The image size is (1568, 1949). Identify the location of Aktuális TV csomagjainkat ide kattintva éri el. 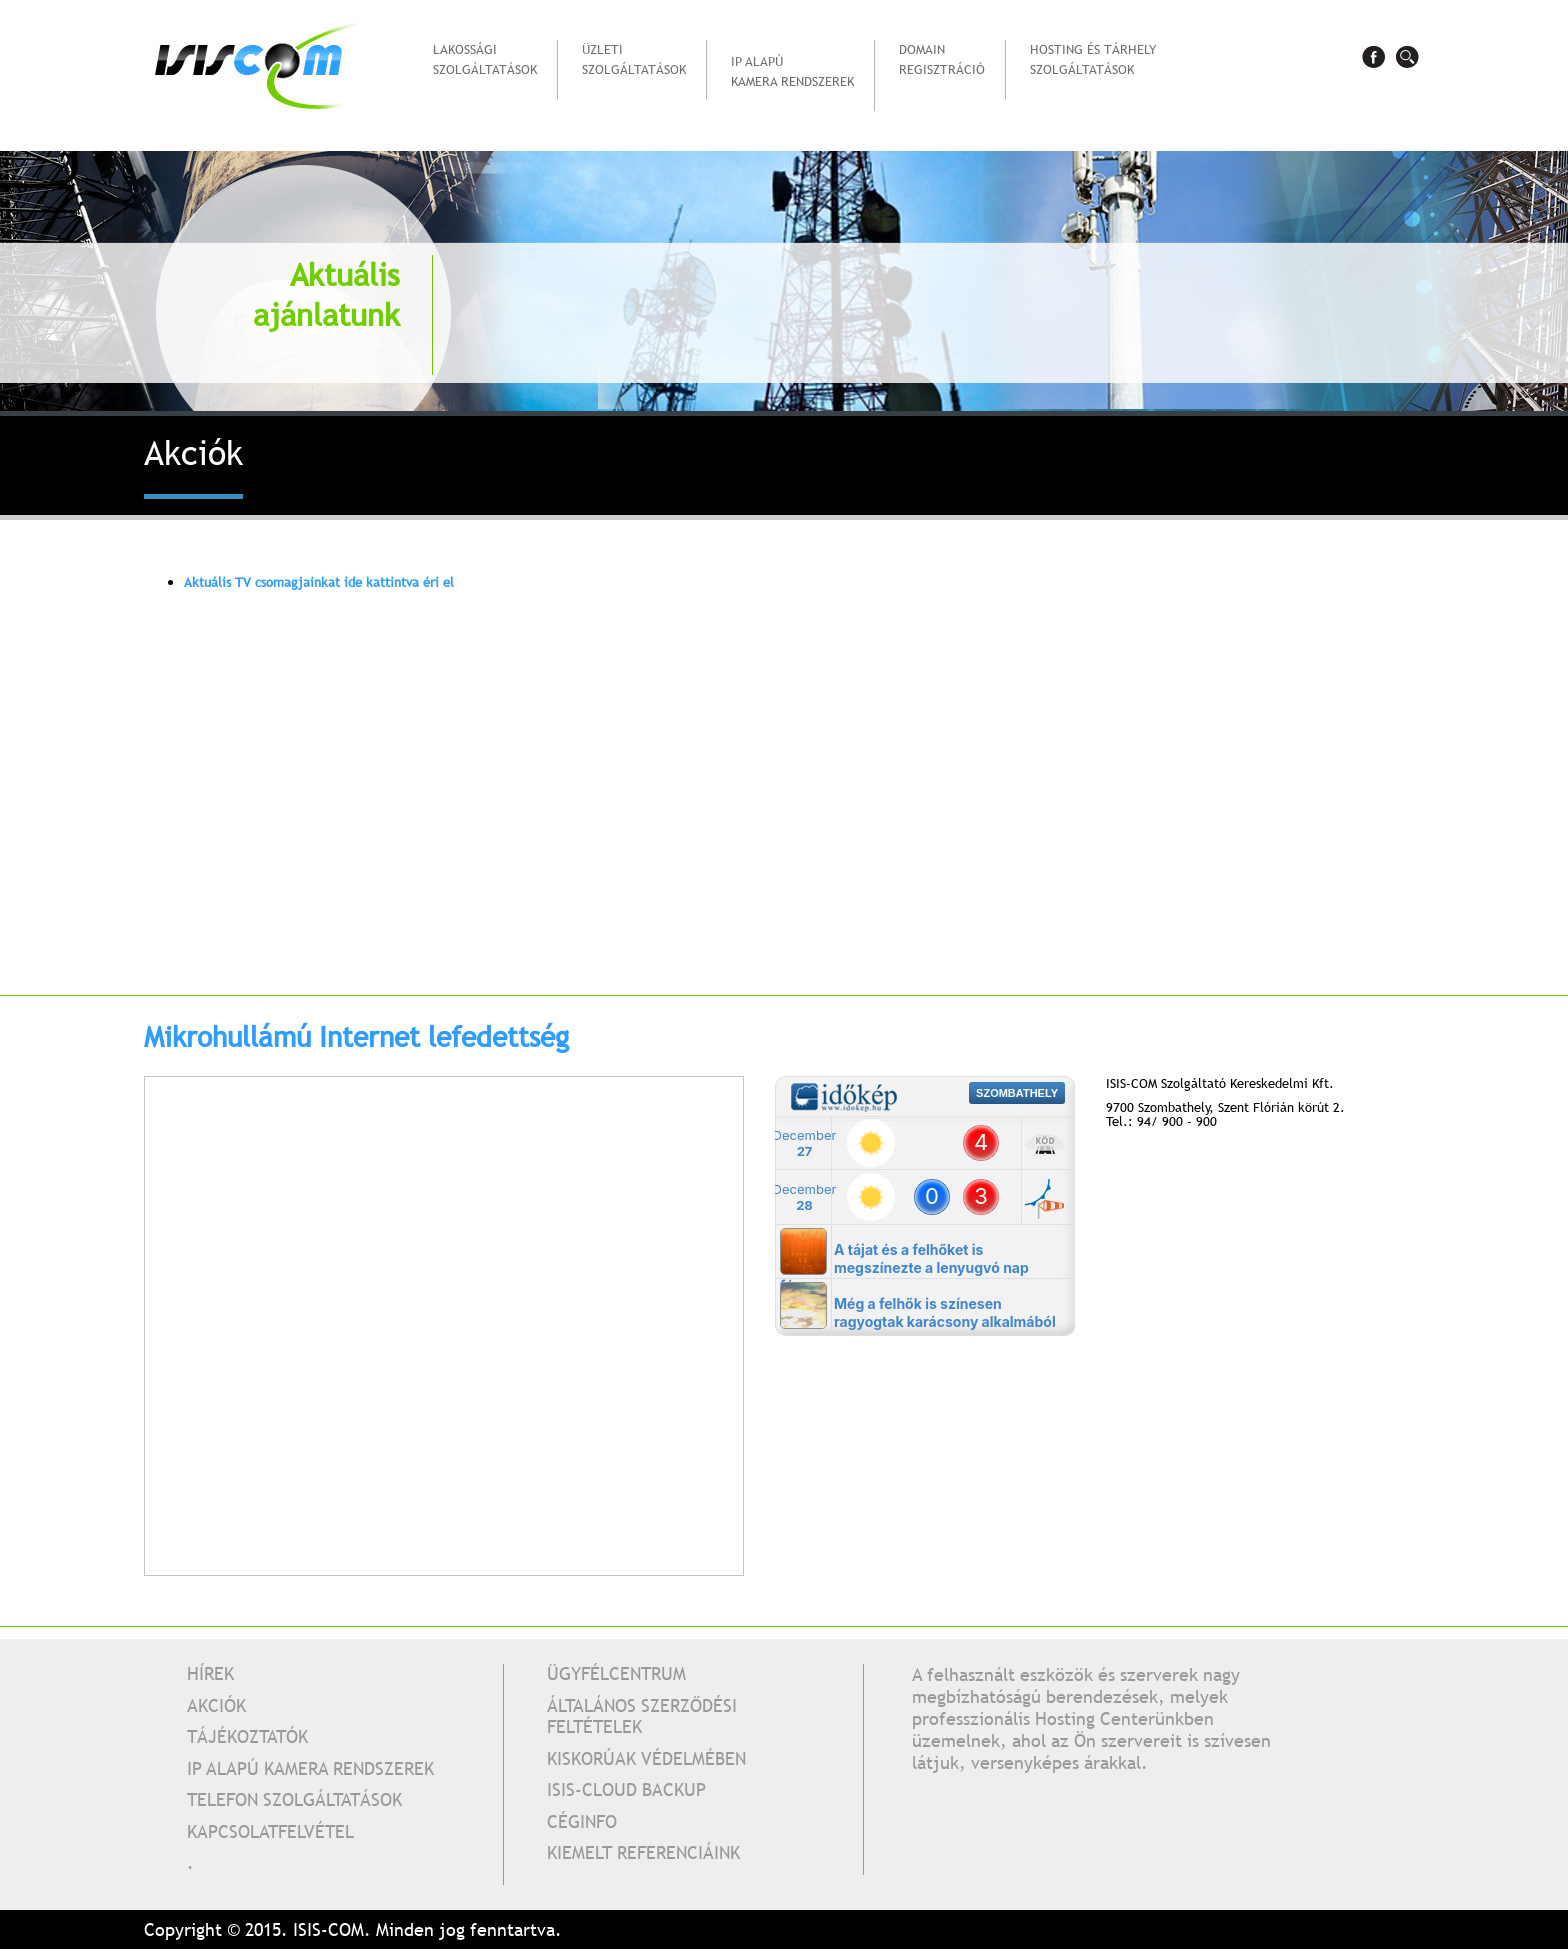
(319, 582).